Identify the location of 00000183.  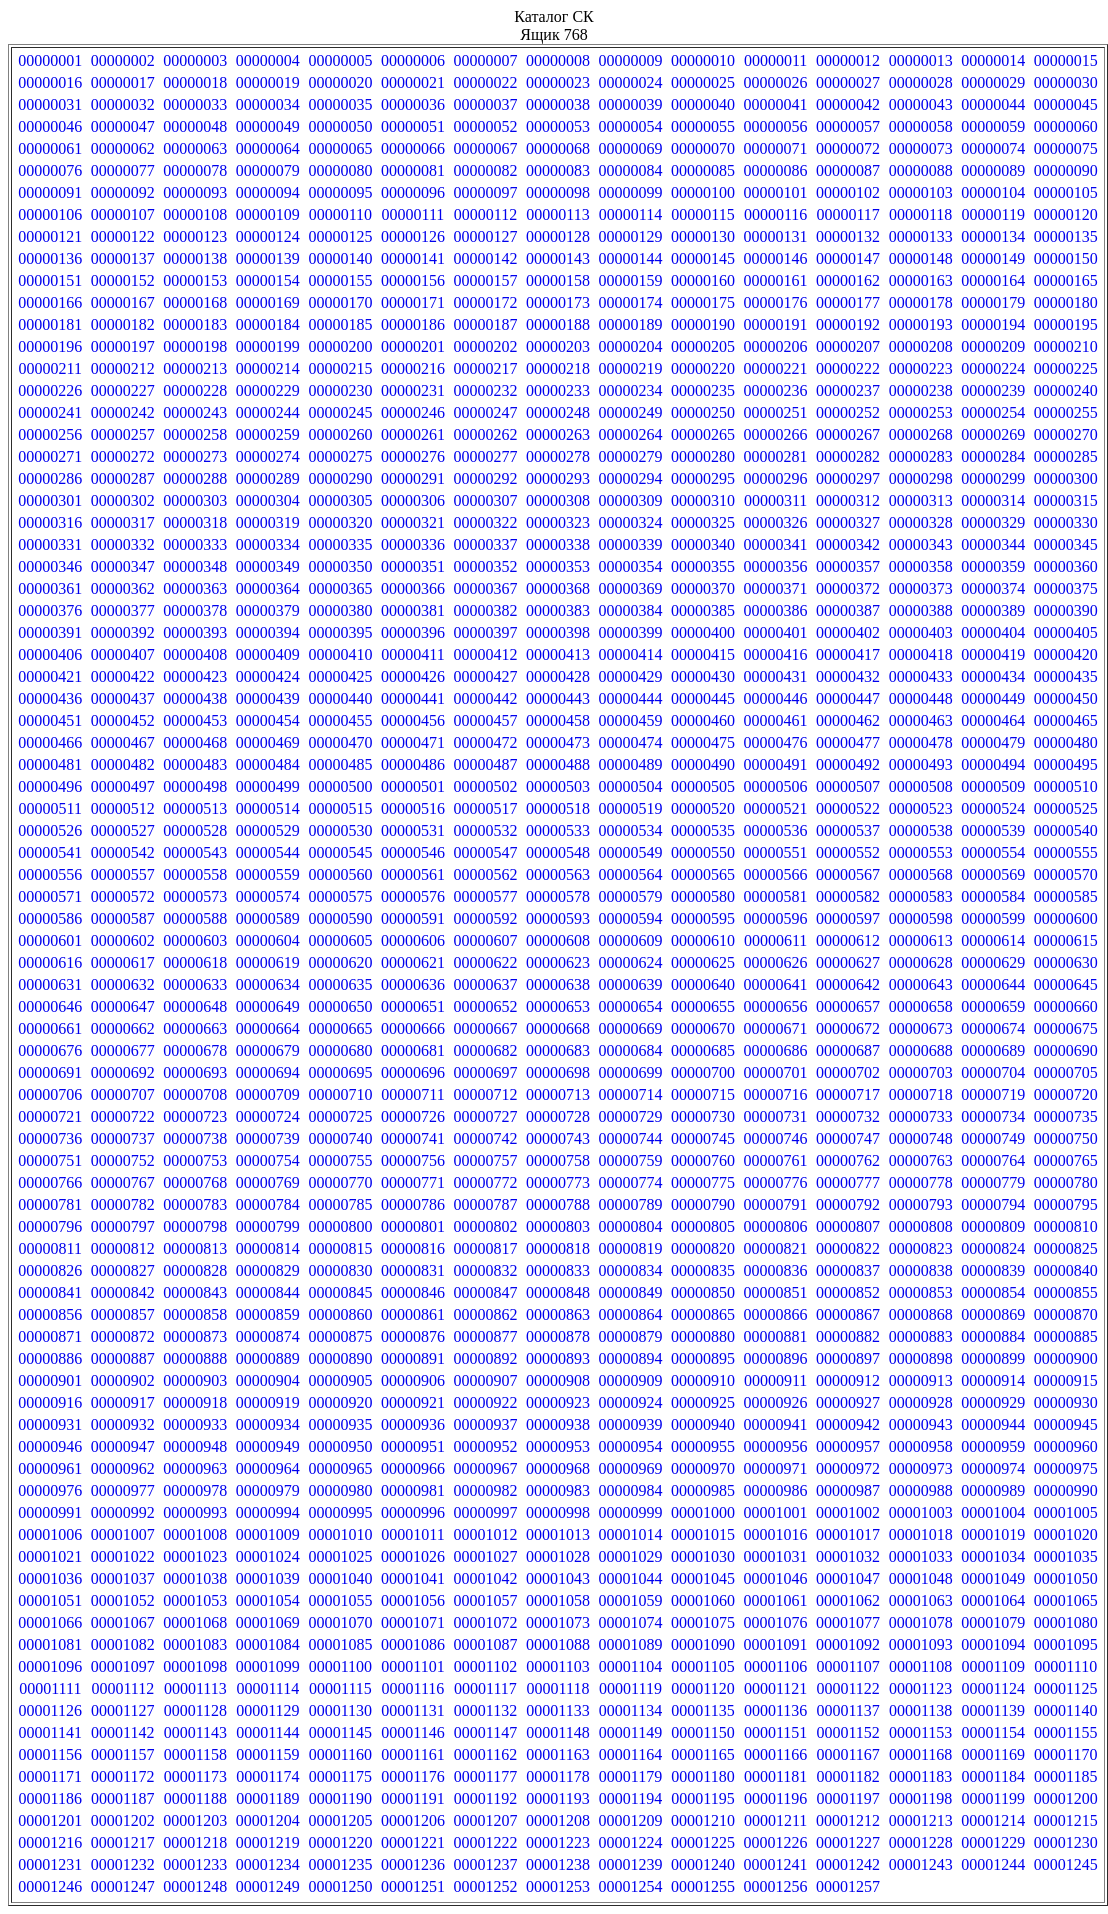
(195, 324).